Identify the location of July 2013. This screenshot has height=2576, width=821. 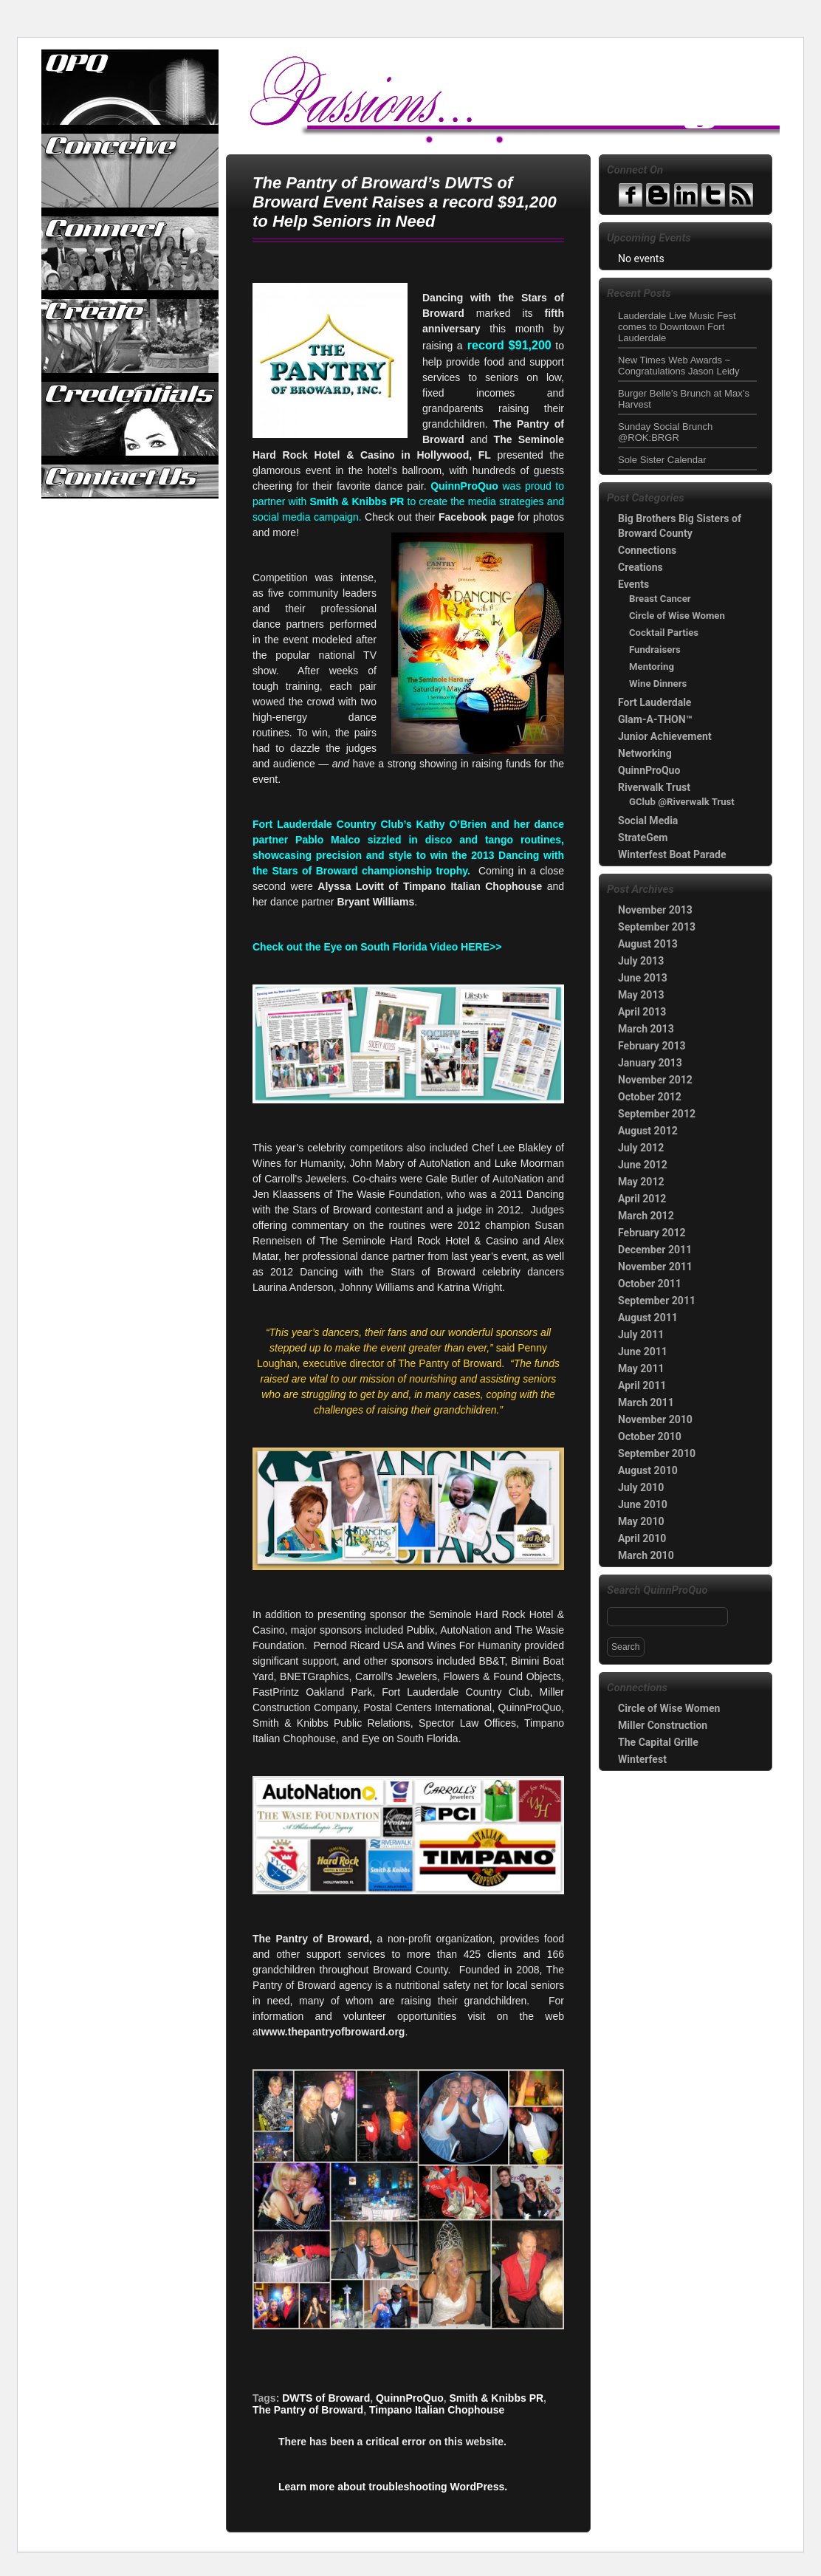
(641, 961).